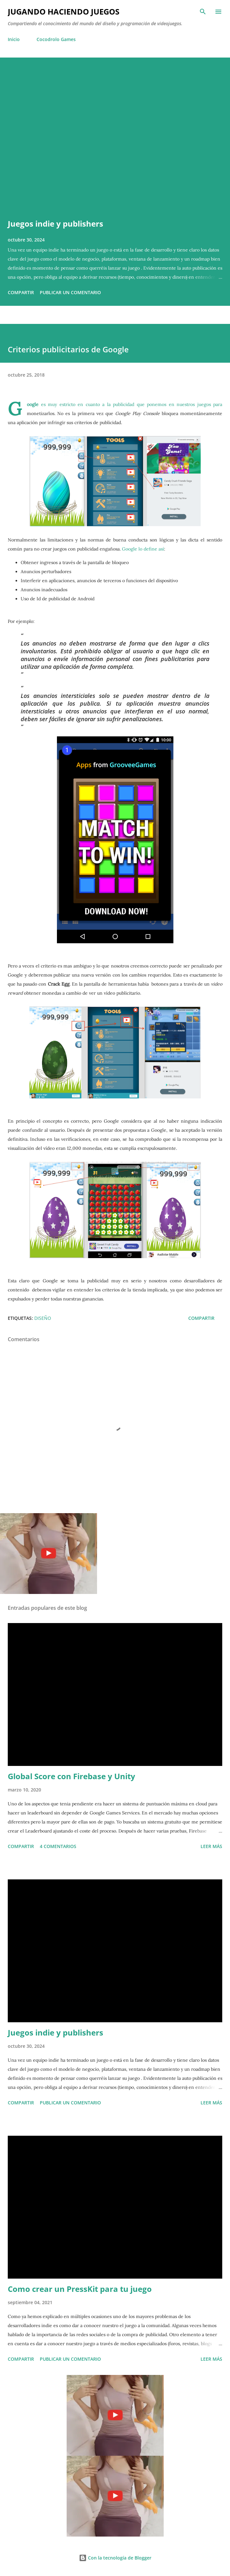 This screenshot has height=2576, width=230. What do you see at coordinates (211, 1846) in the screenshot?
I see `Leer más` at bounding box center [211, 1846].